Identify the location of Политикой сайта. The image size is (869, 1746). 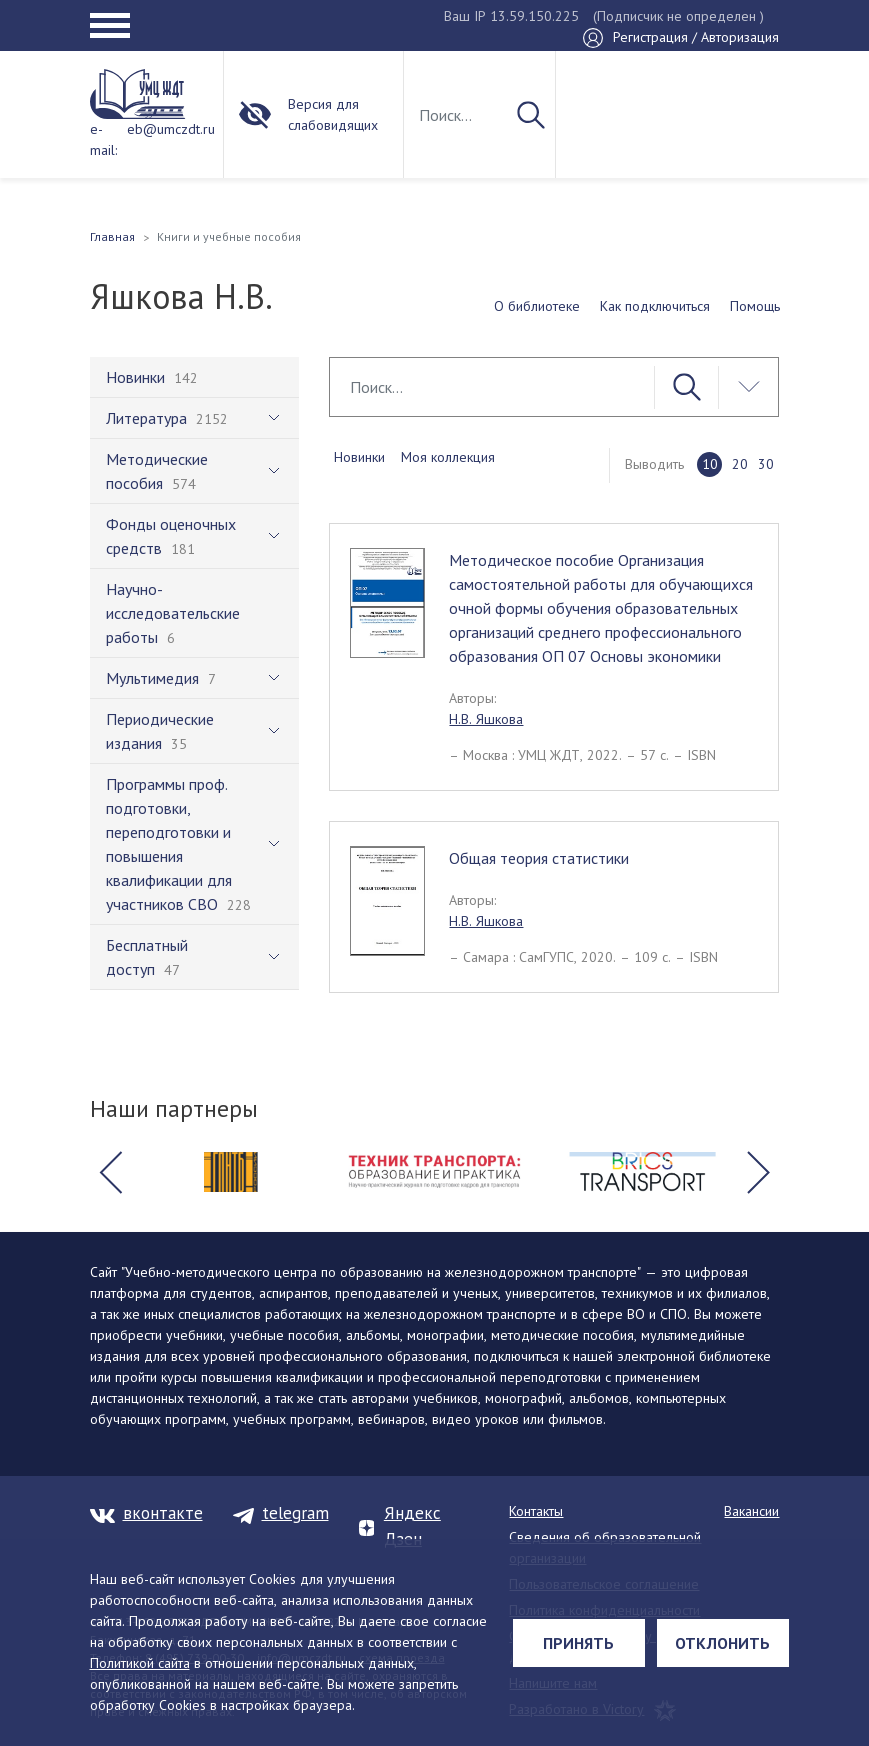
(140, 1663).